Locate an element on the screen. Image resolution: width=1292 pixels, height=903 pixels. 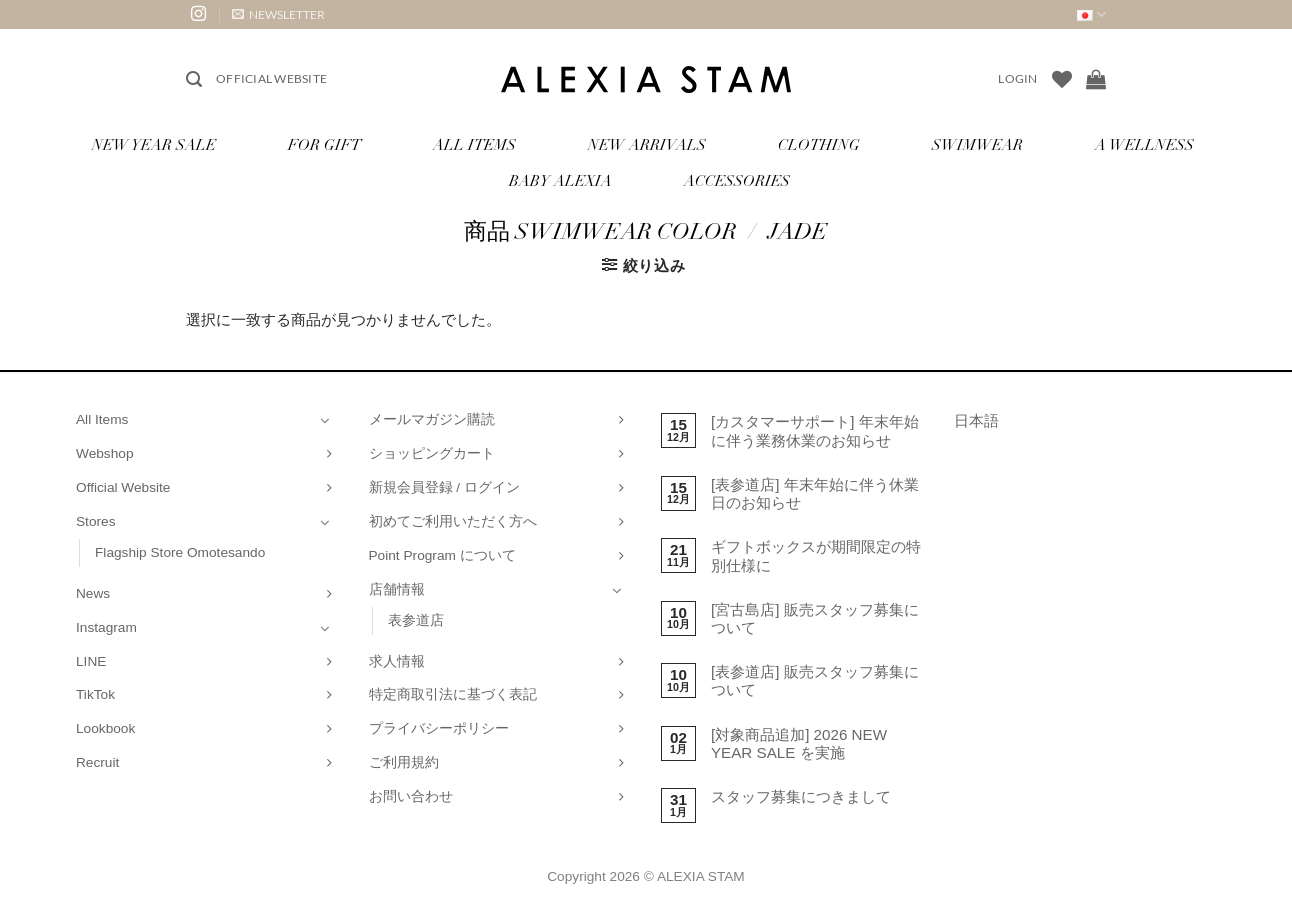
[表参道店] 販売スタッフ募集について is located at coordinates (815, 680).